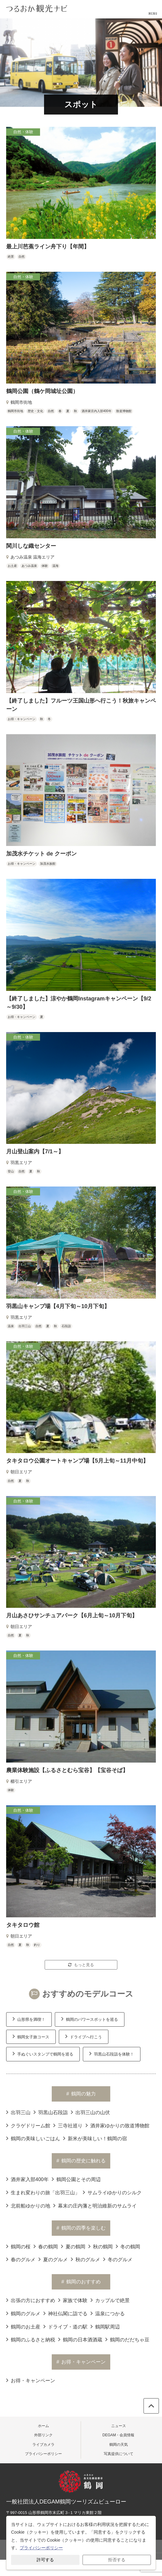 Image resolution: width=162 pixels, height=2576 pixels. Describe the element at coordinates (76, 2179) in the screenshot. I see `鶴岡公園とその周辺` at that location.